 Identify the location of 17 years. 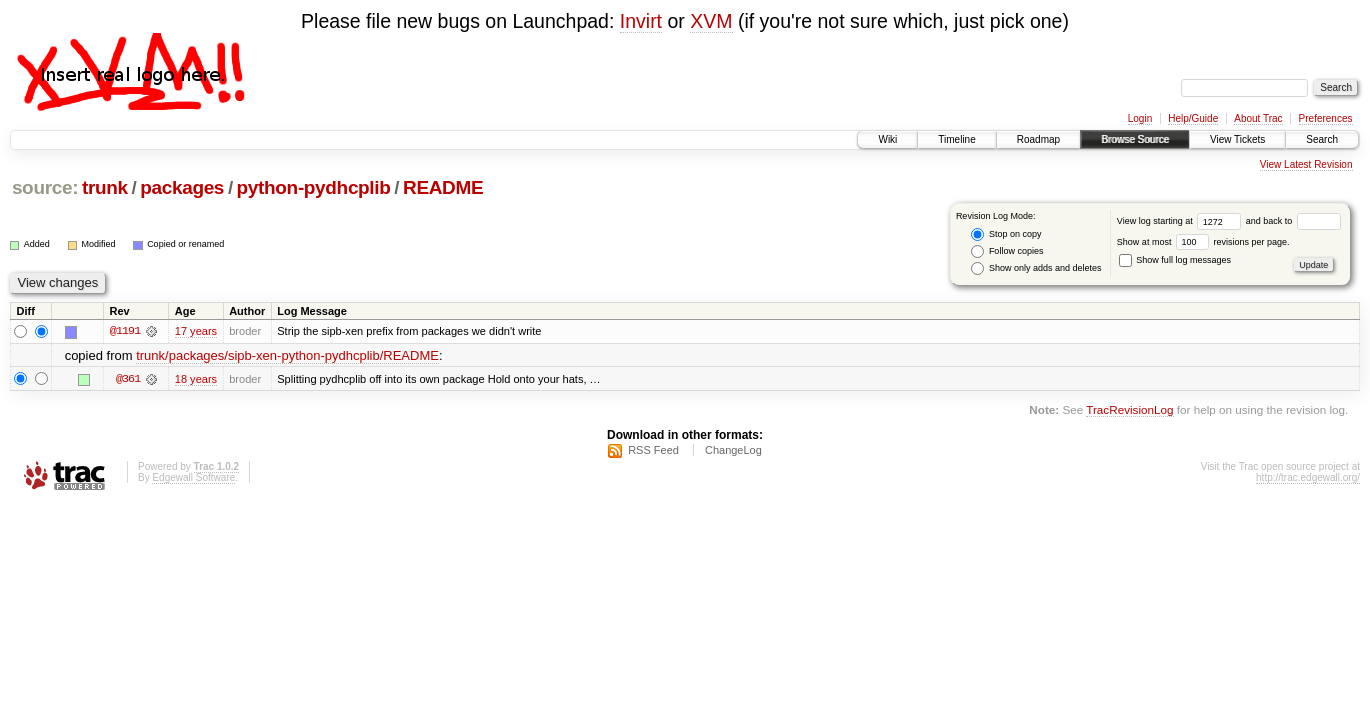
(196, 331).